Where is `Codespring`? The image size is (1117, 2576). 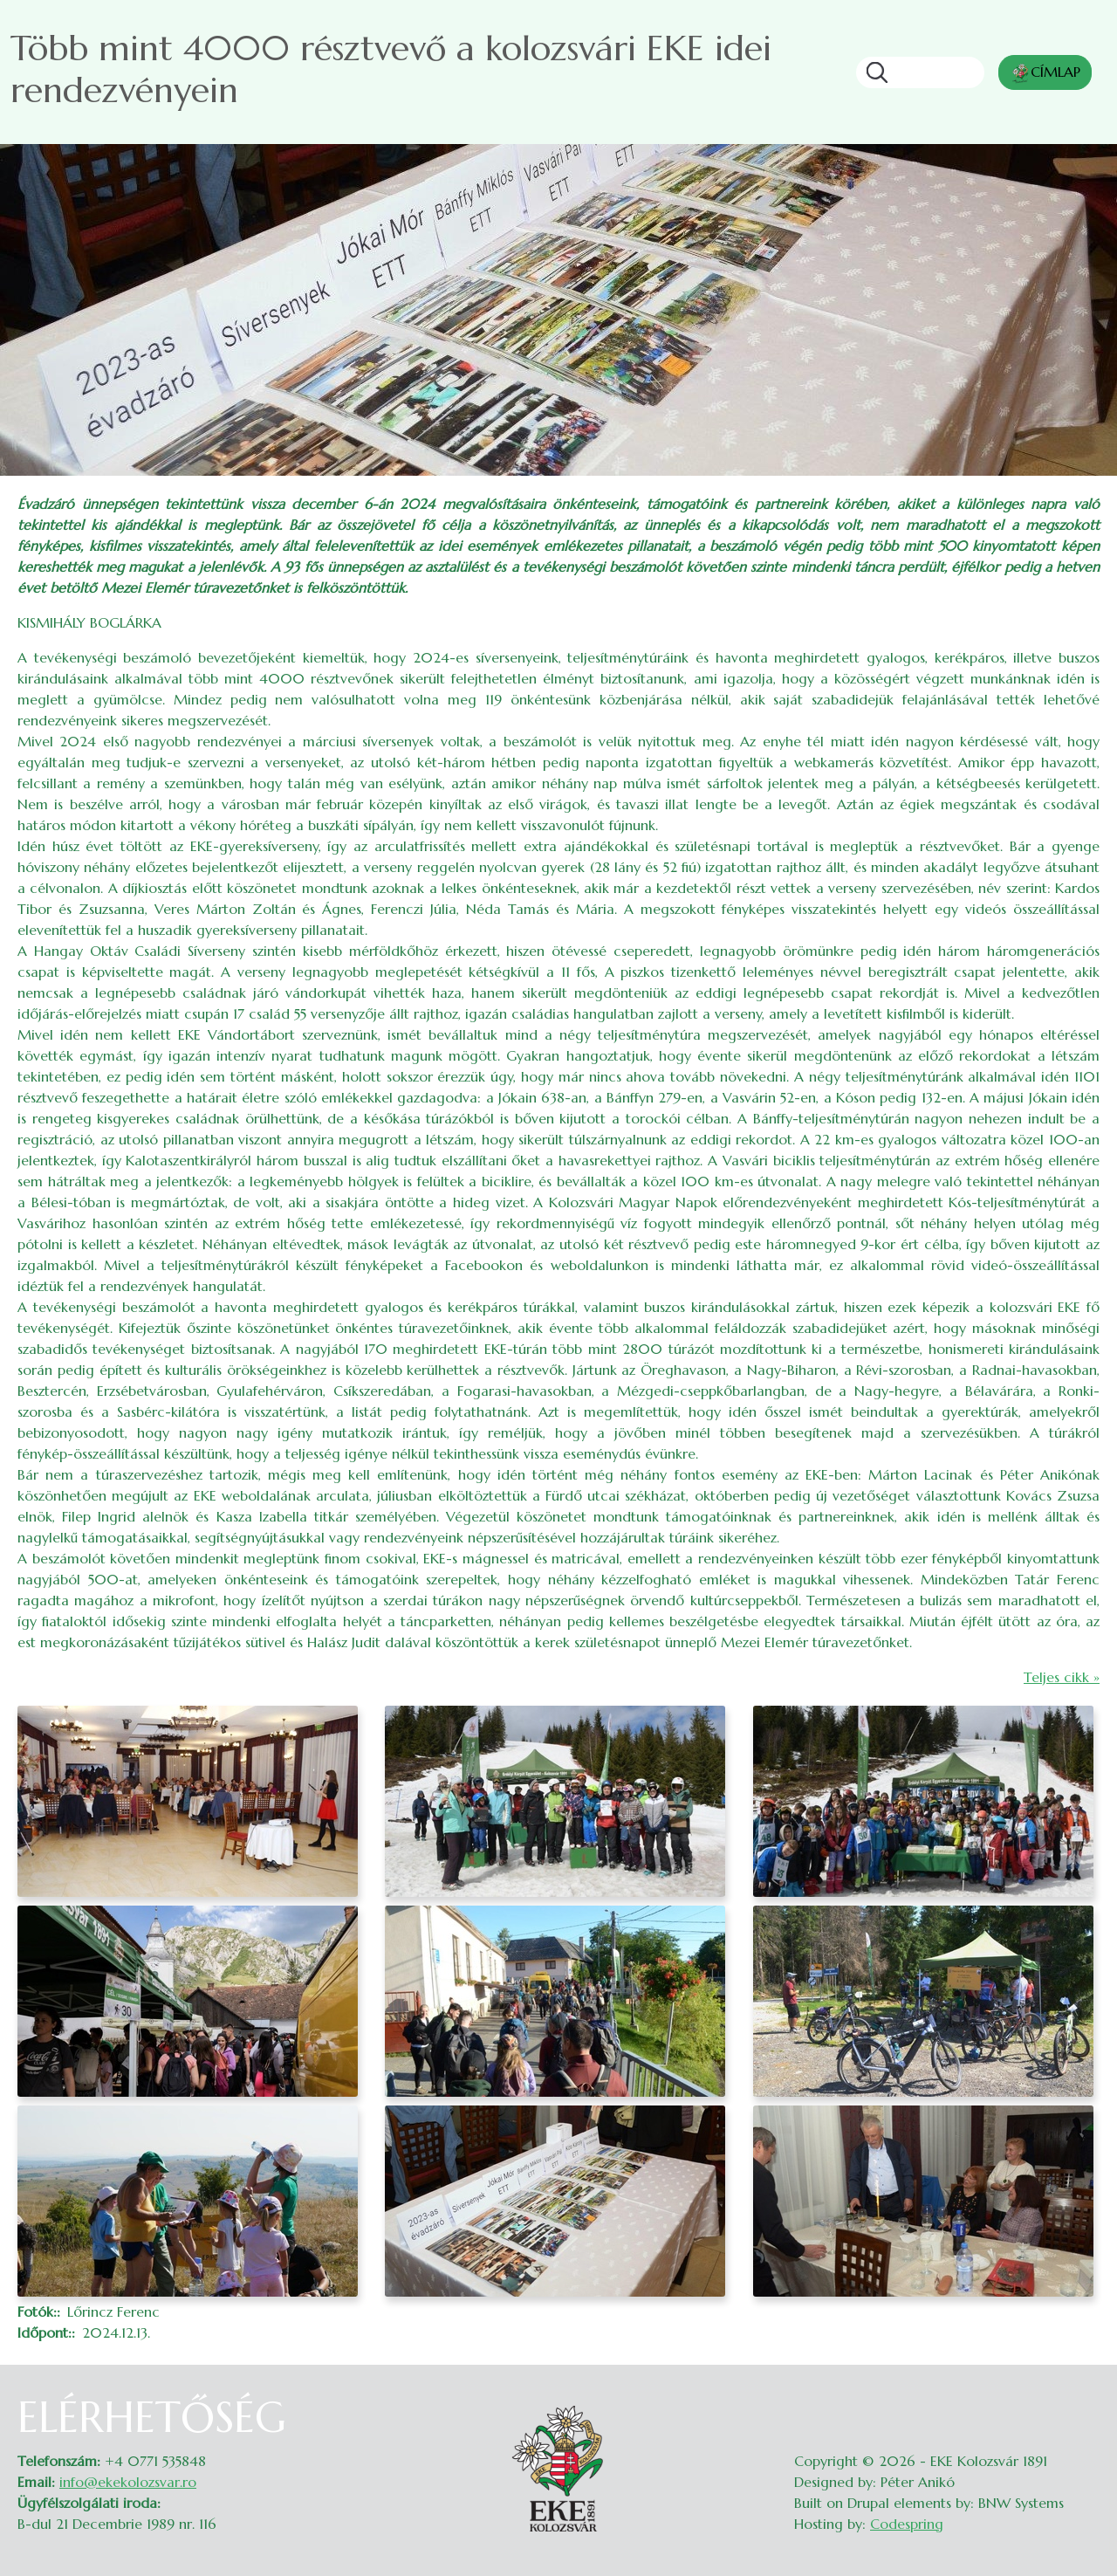 Codespring is located at coordinates (906, 2523).